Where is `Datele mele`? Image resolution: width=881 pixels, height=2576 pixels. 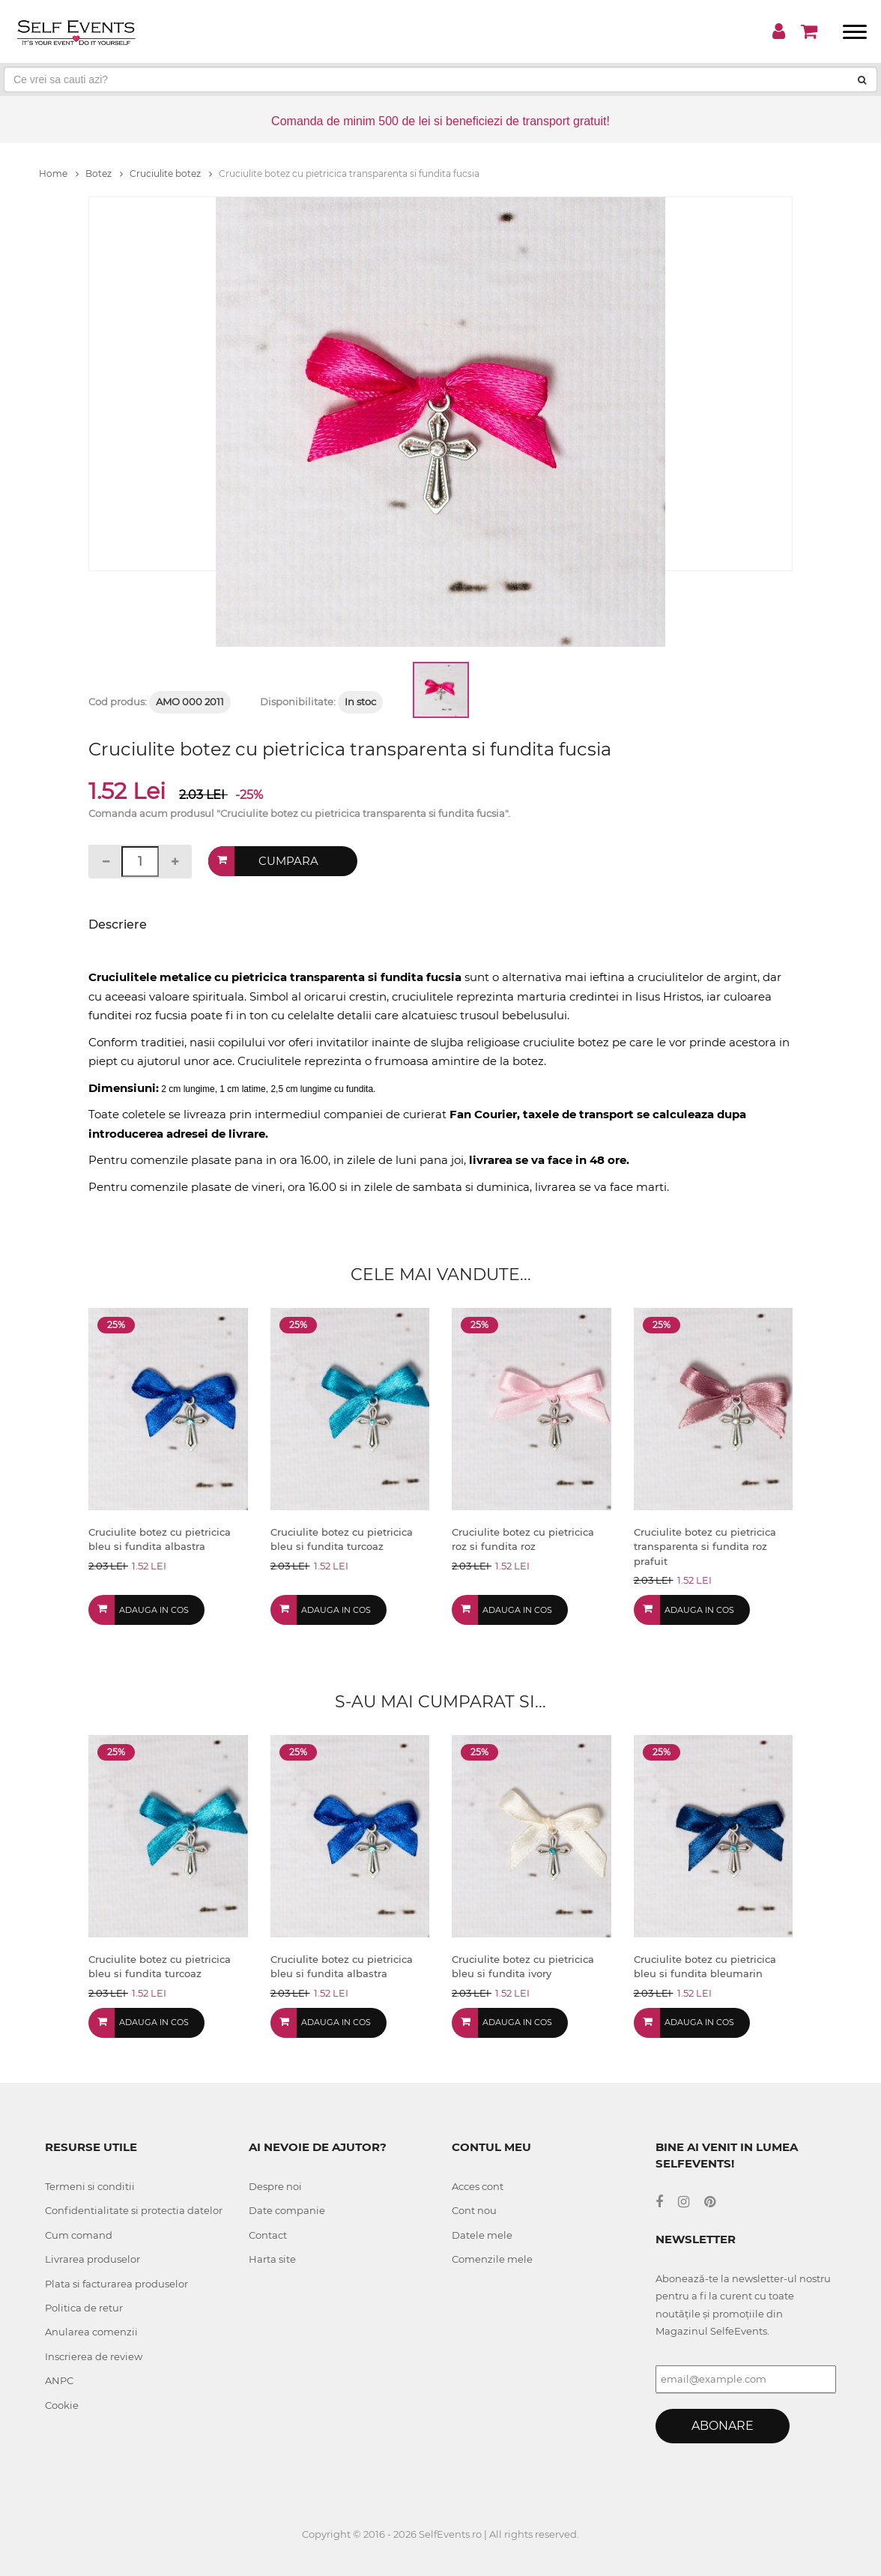
Datele mele is located at coordinates (482, 2235).